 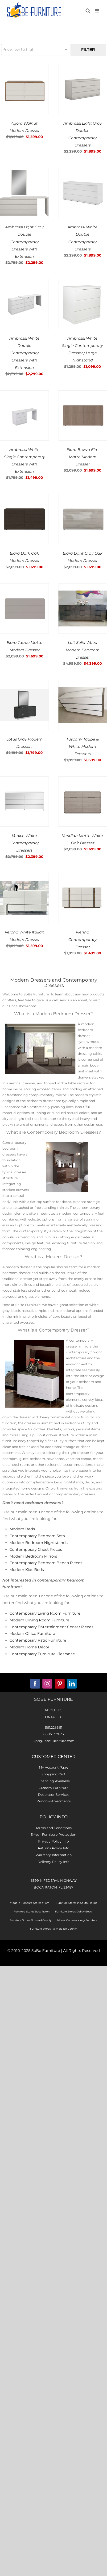 What do you see at coordinates (53, 1928) in the screenshot?
I see `Furniture Stores Palm Beach County` at bounding box center [53, 1928].